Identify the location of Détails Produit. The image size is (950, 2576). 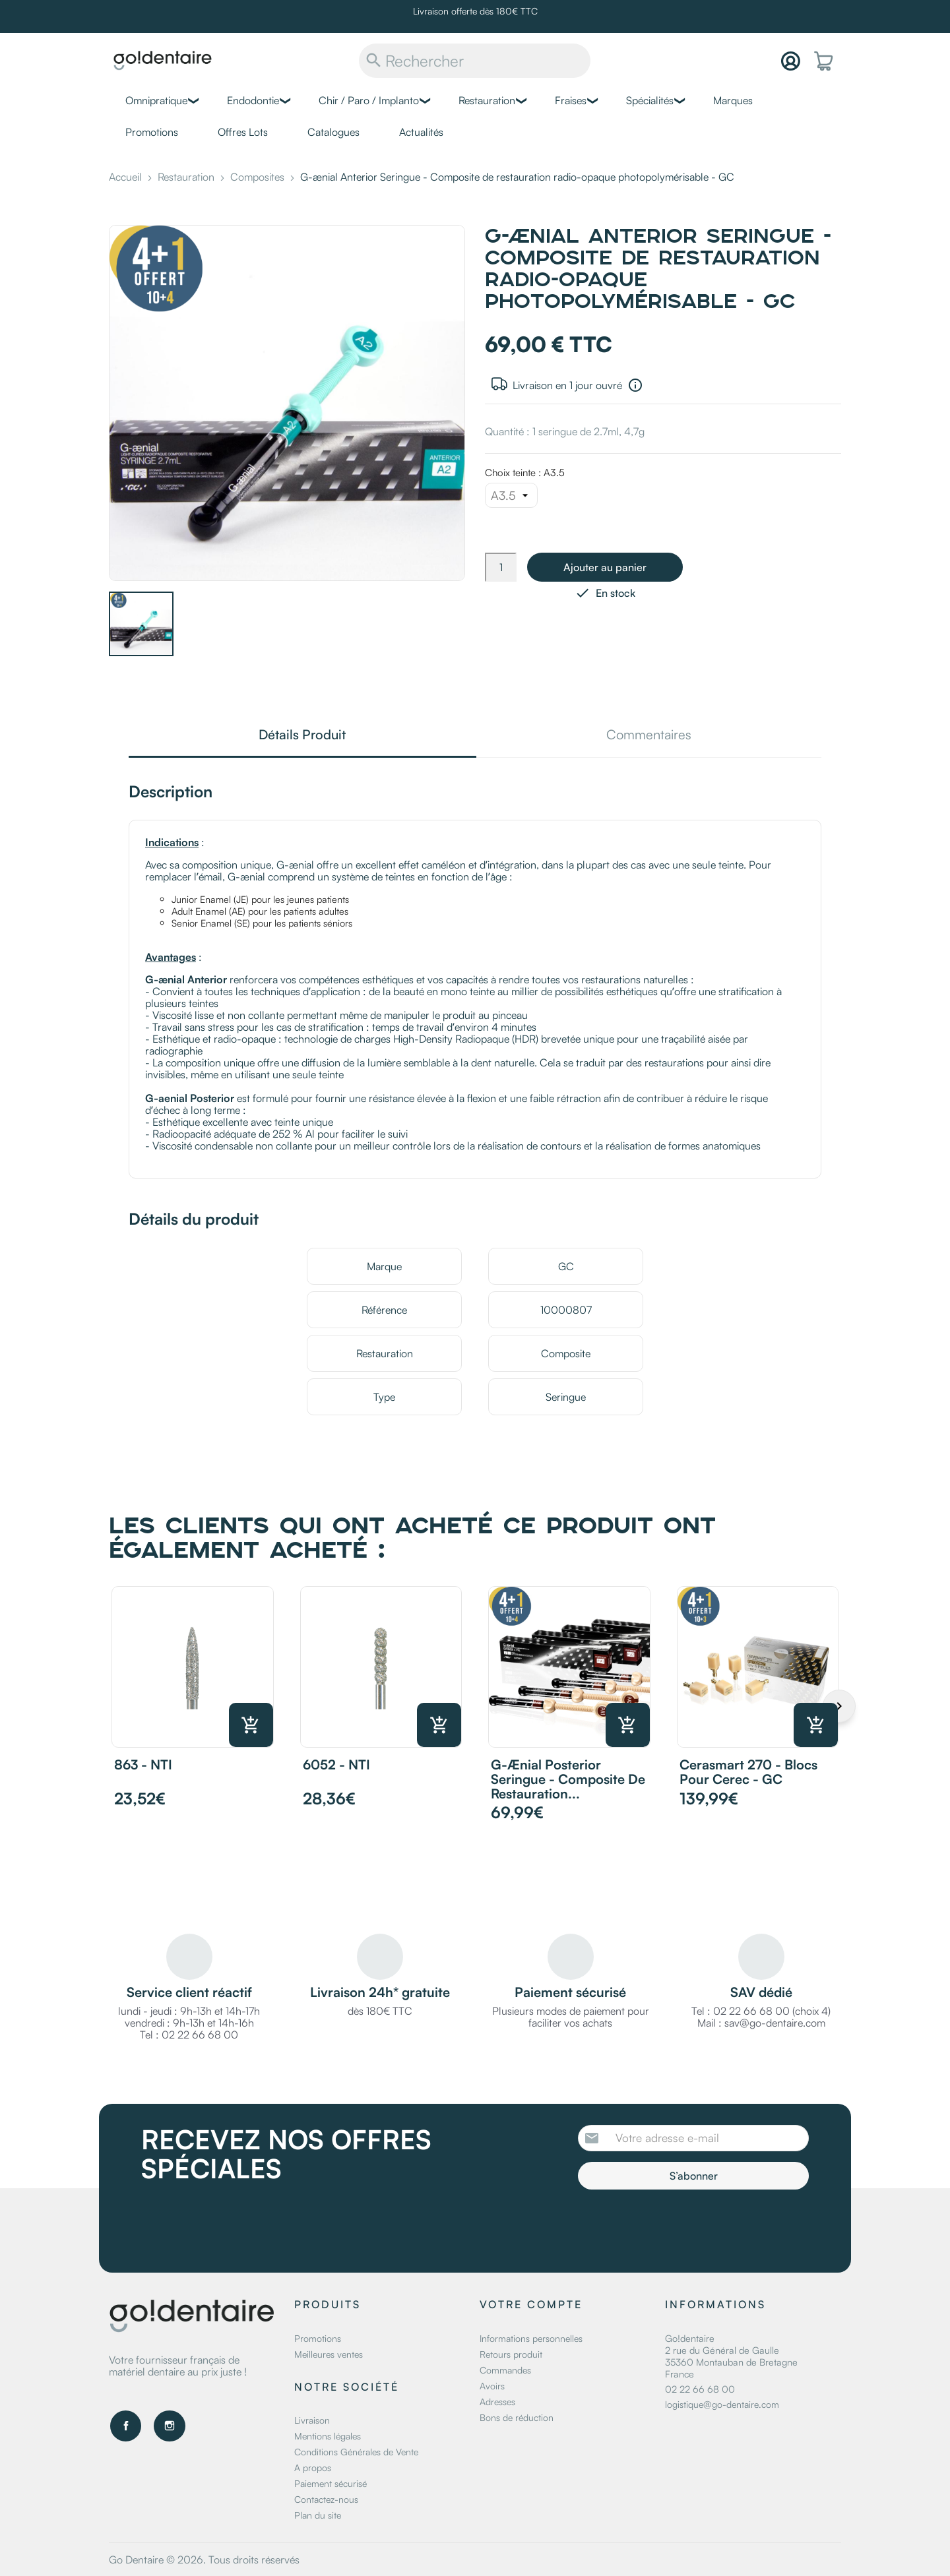
(302, 736).